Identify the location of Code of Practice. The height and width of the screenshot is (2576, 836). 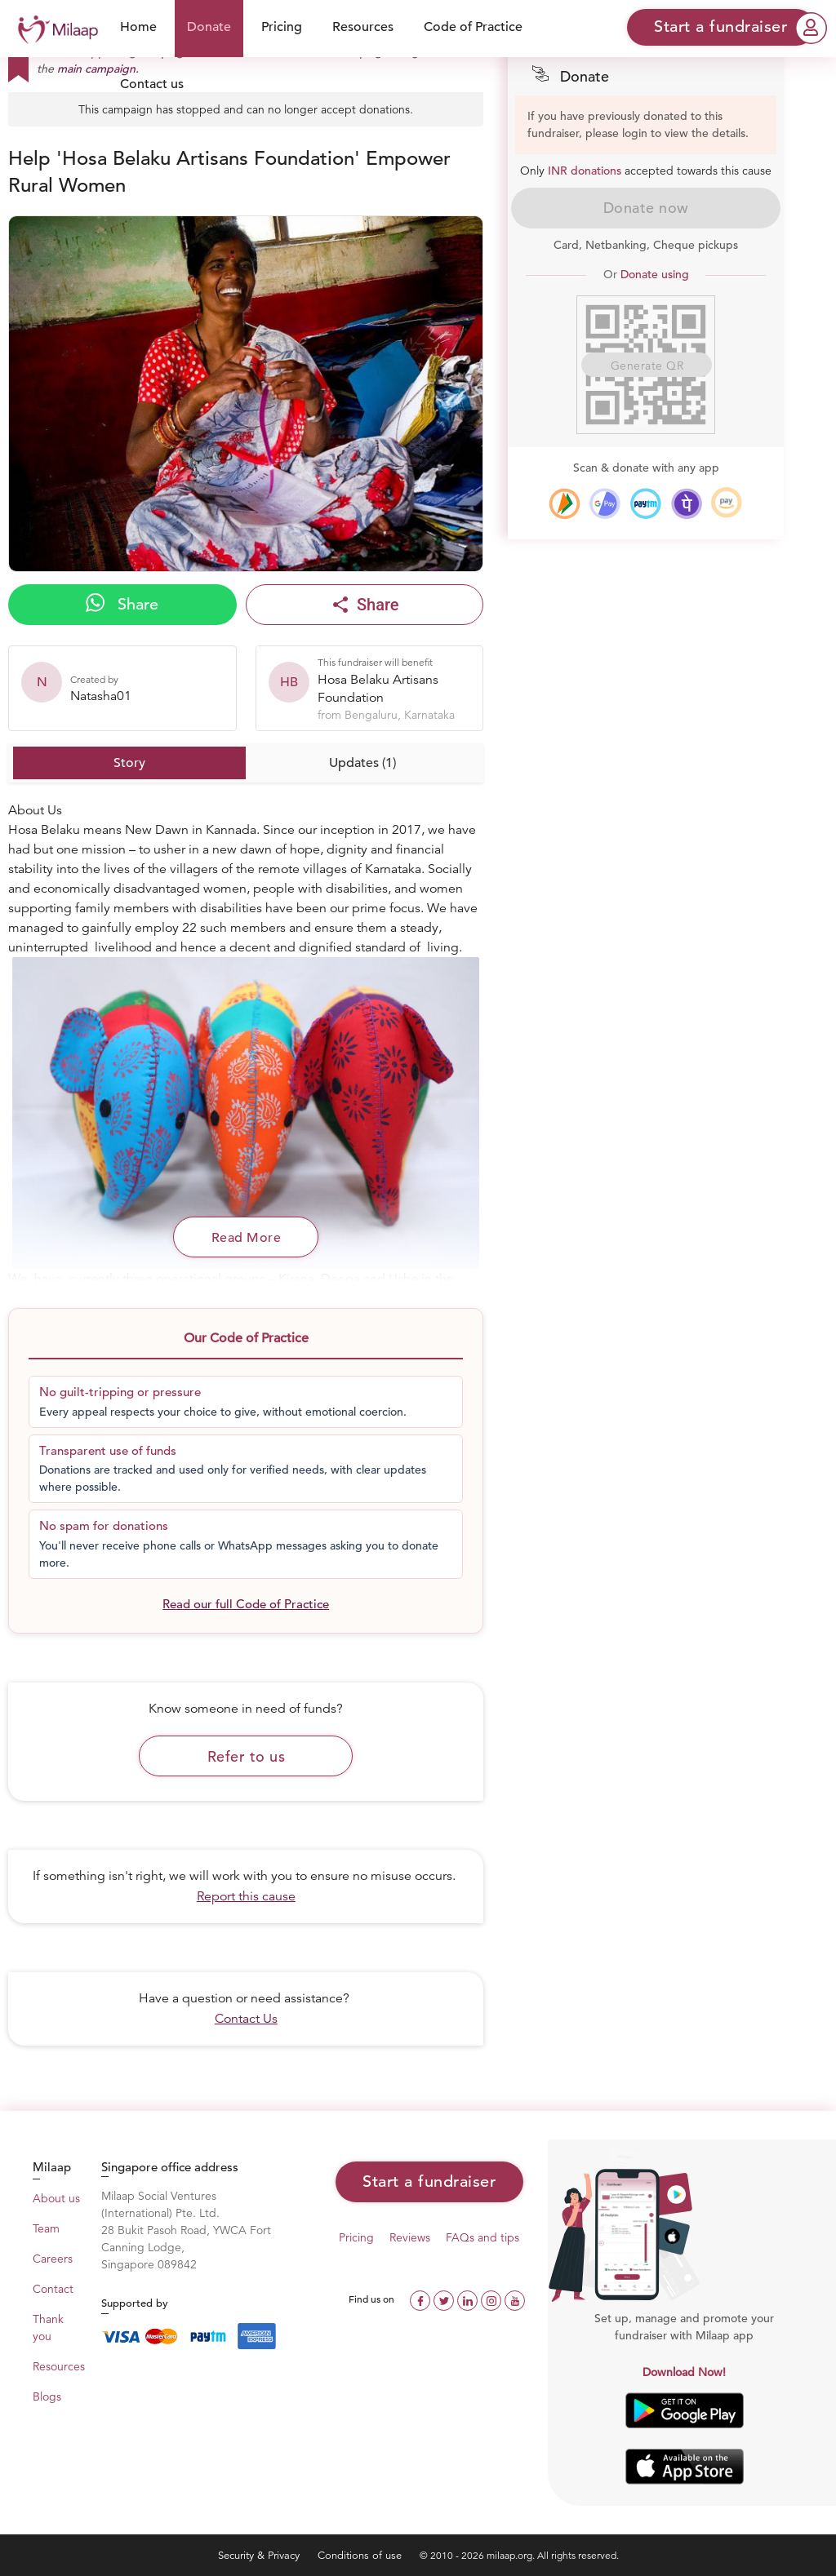
(473, 27).